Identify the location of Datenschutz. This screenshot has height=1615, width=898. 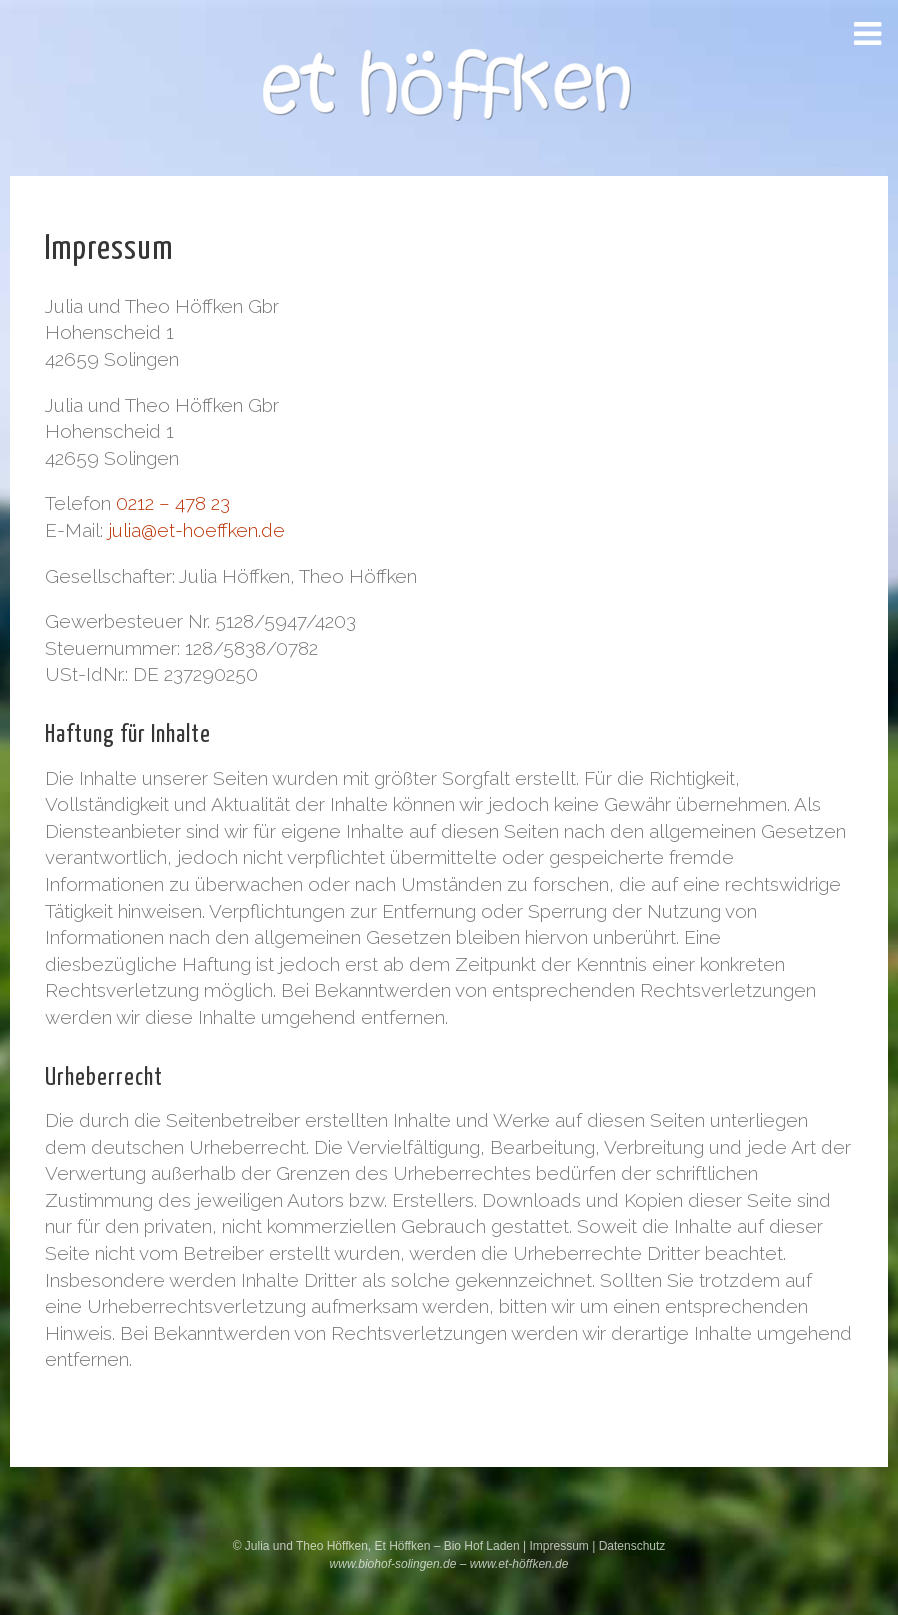
(632, 1546).